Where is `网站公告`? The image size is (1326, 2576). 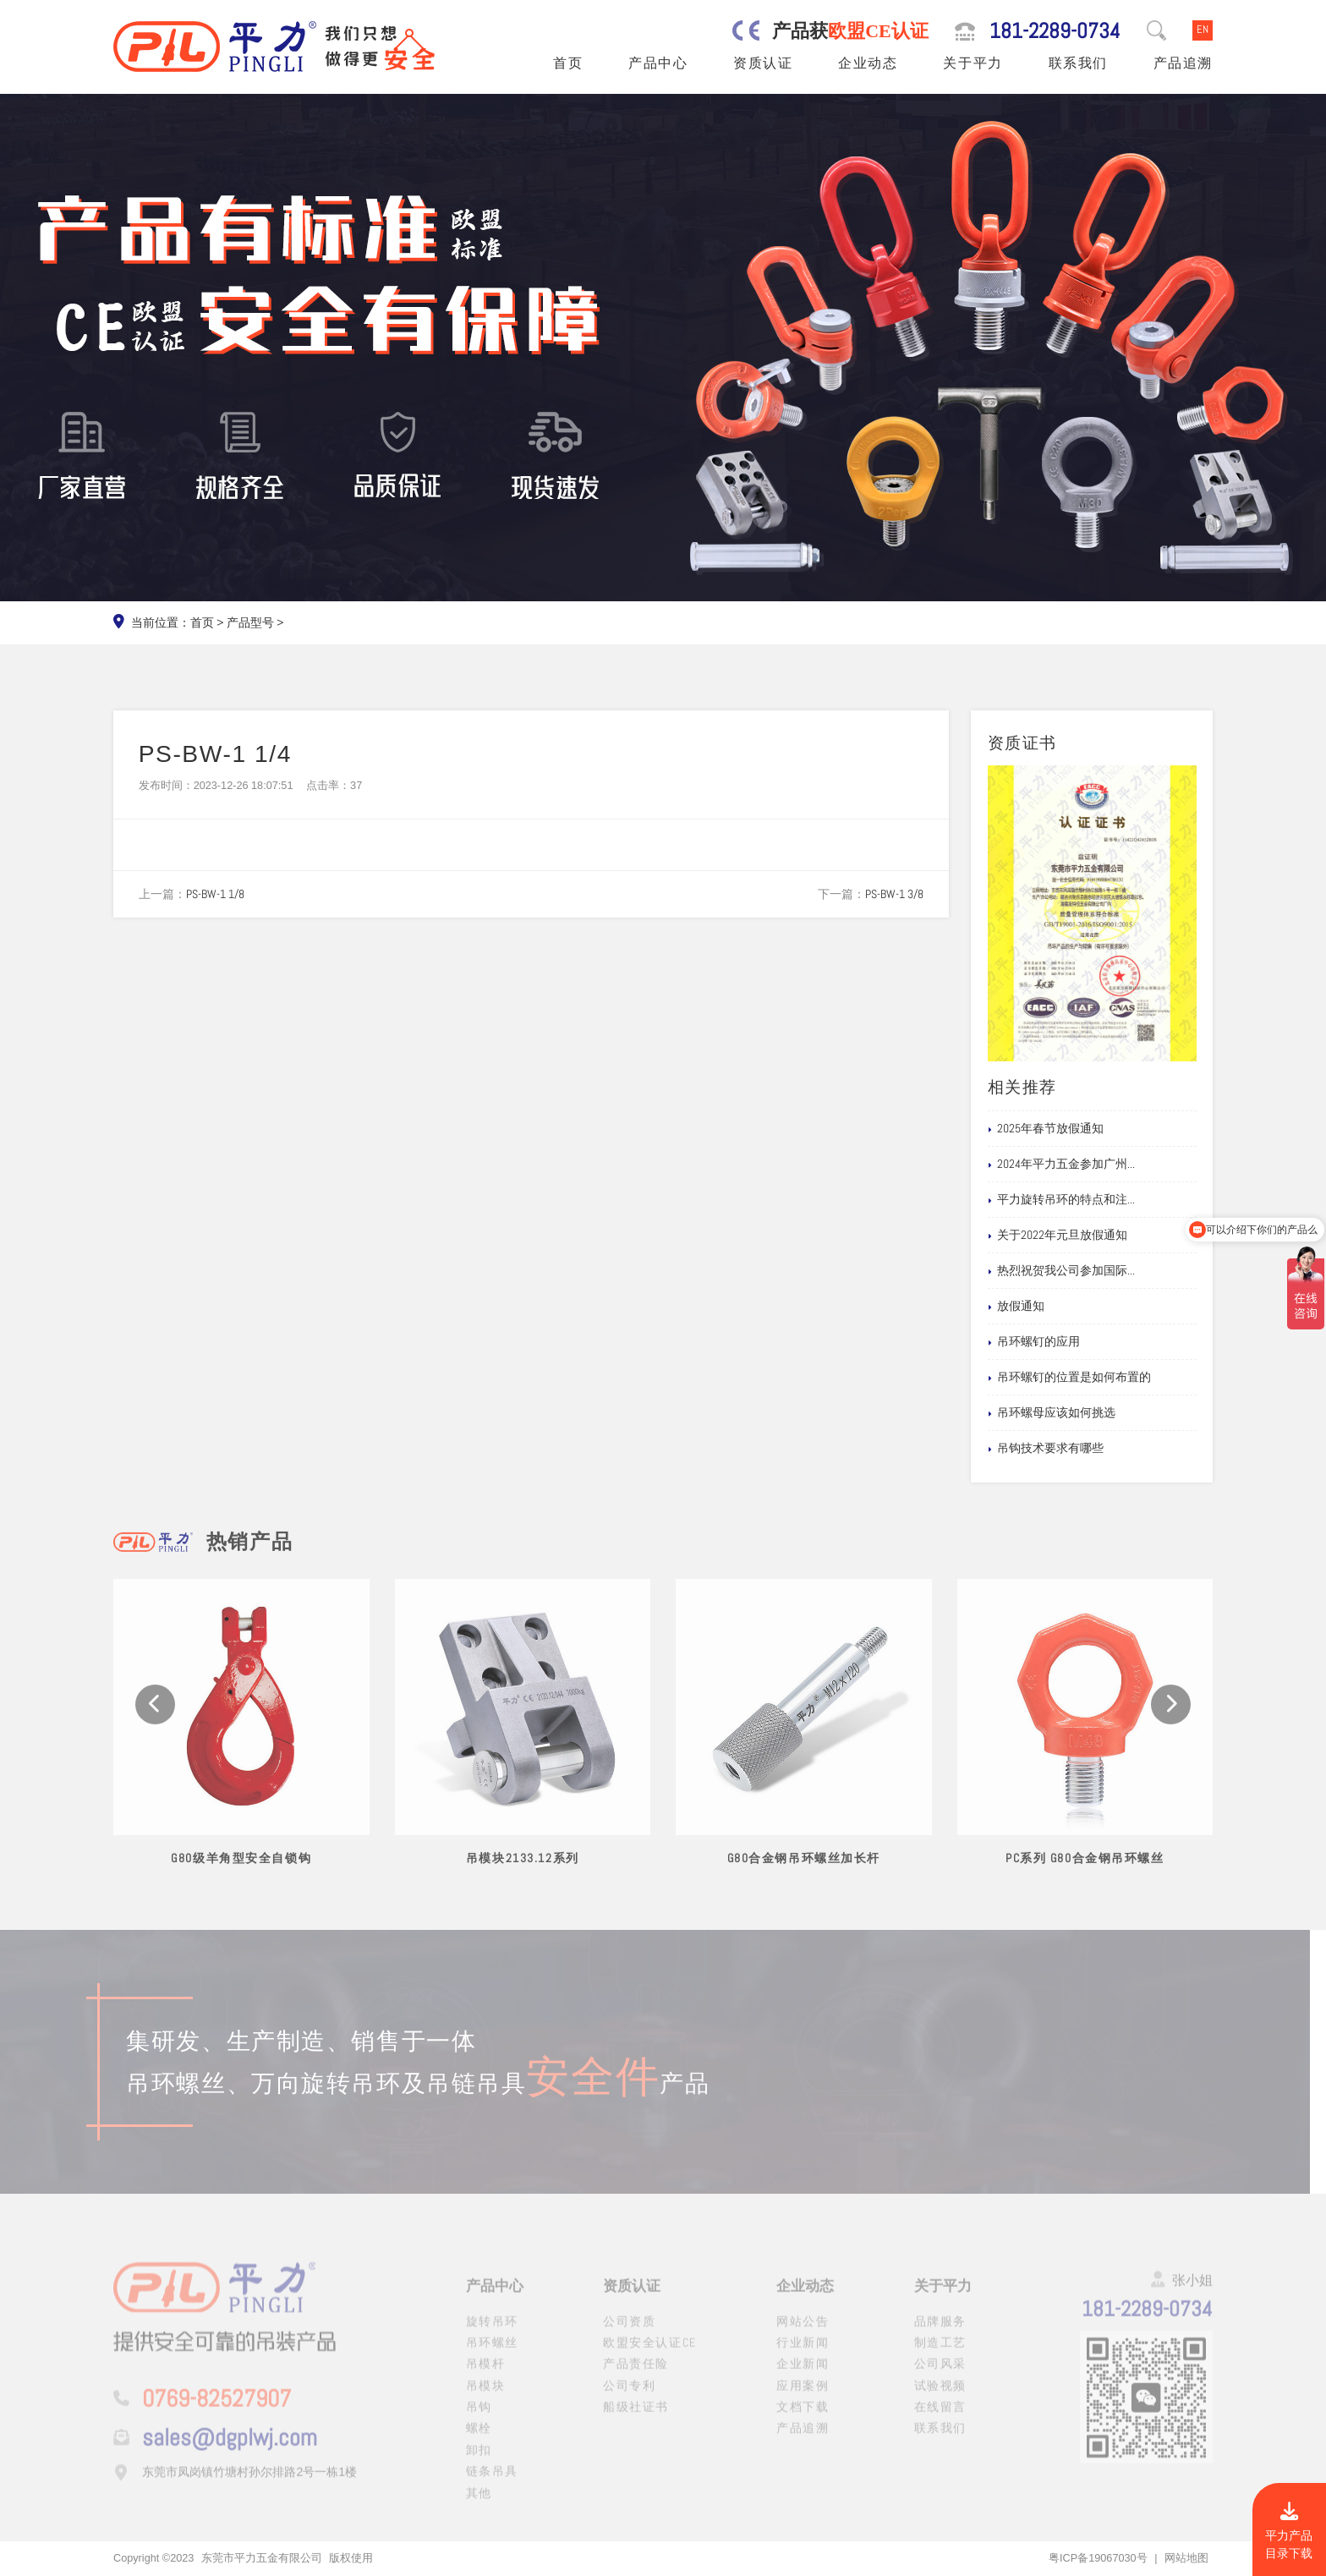 网站公告 is located at coordinates (802, 2330).